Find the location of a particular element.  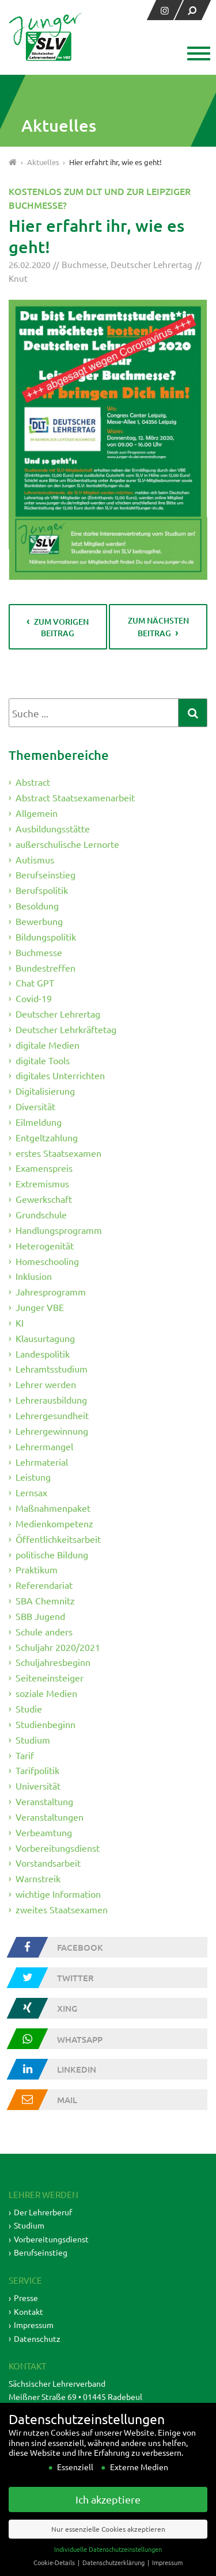

Maßnahmenpaket is located at coordinates (53, 1508).